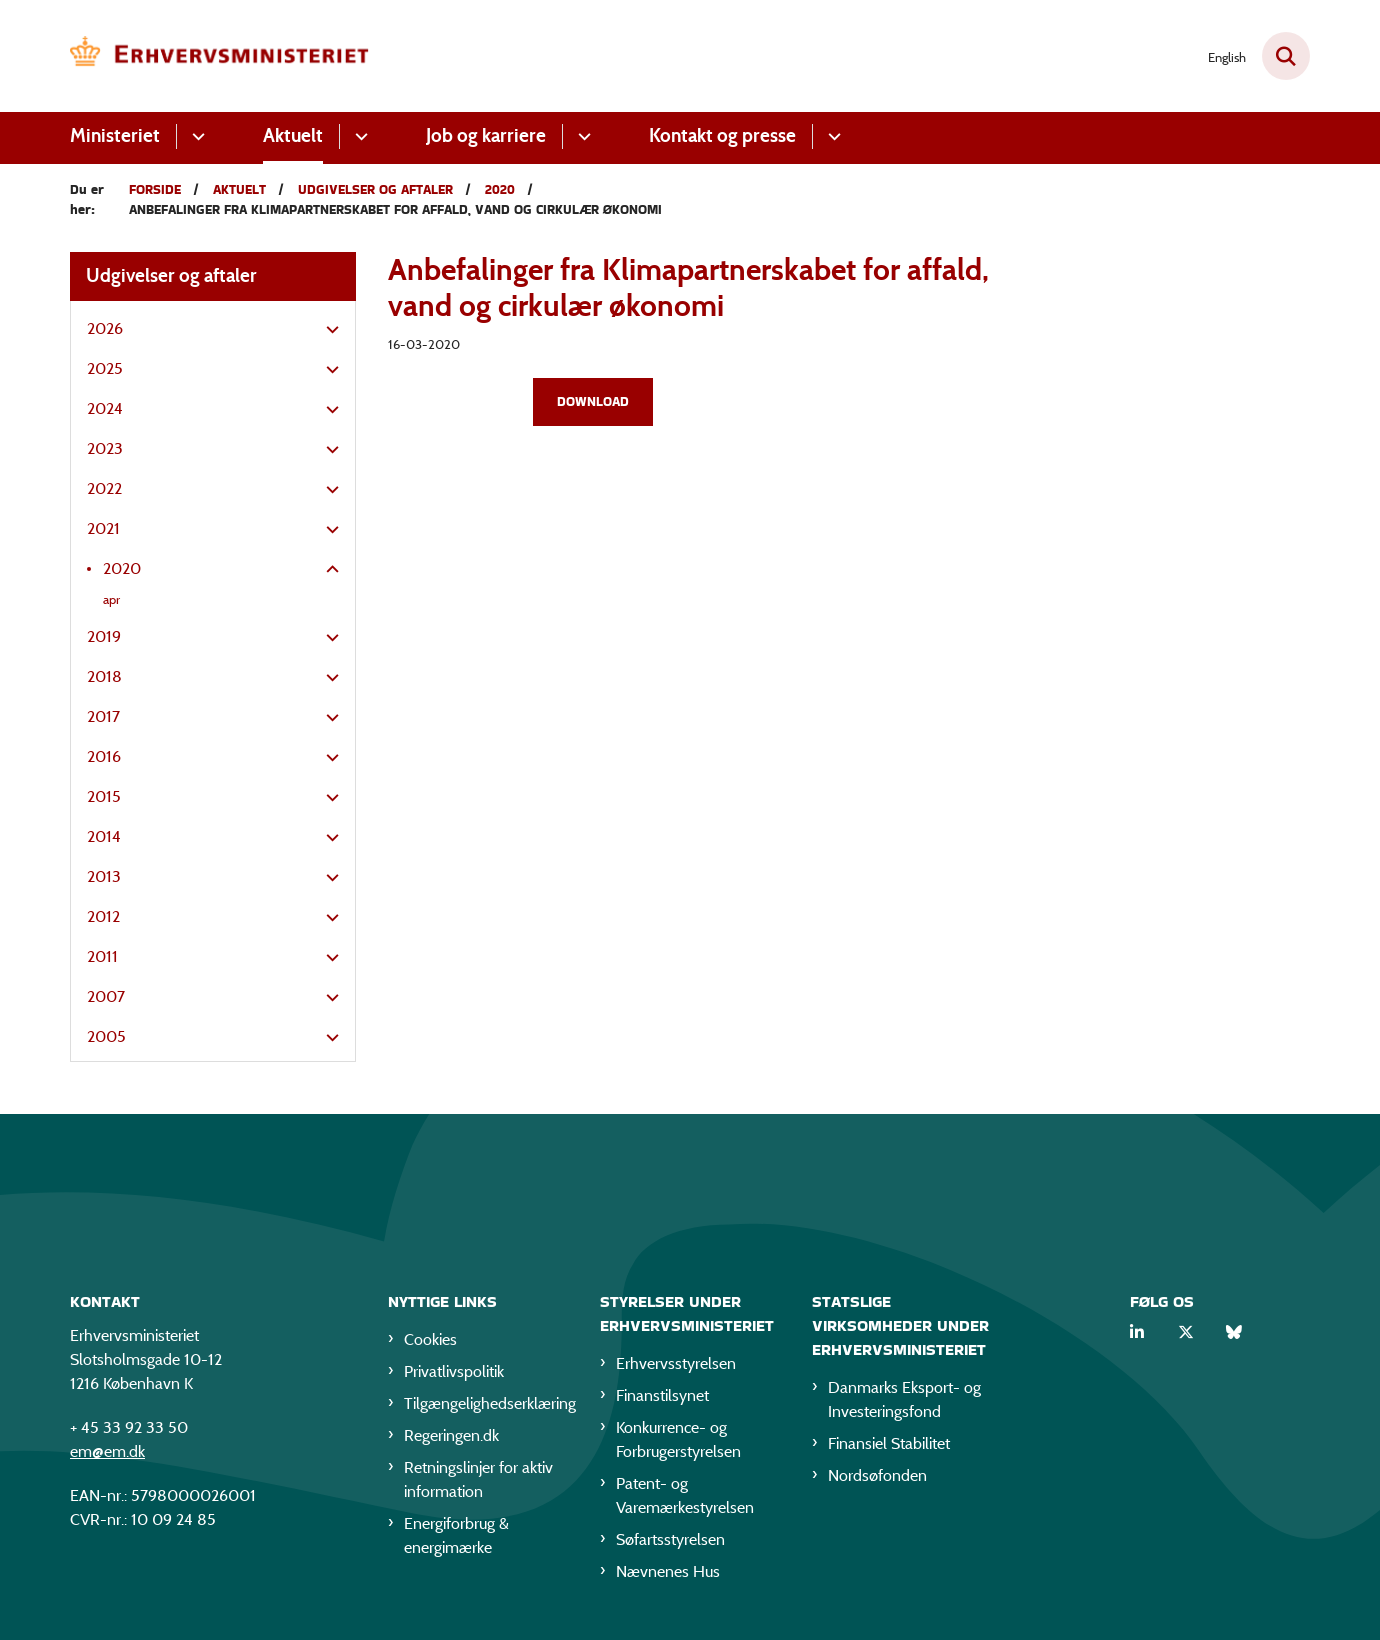 This screenshot has height=1640, width=1380. What do you see at coordinates (456, 1539) in the screenshot?
I see `Energiforbrug & energimærke` at bounding box center [456, 1539].